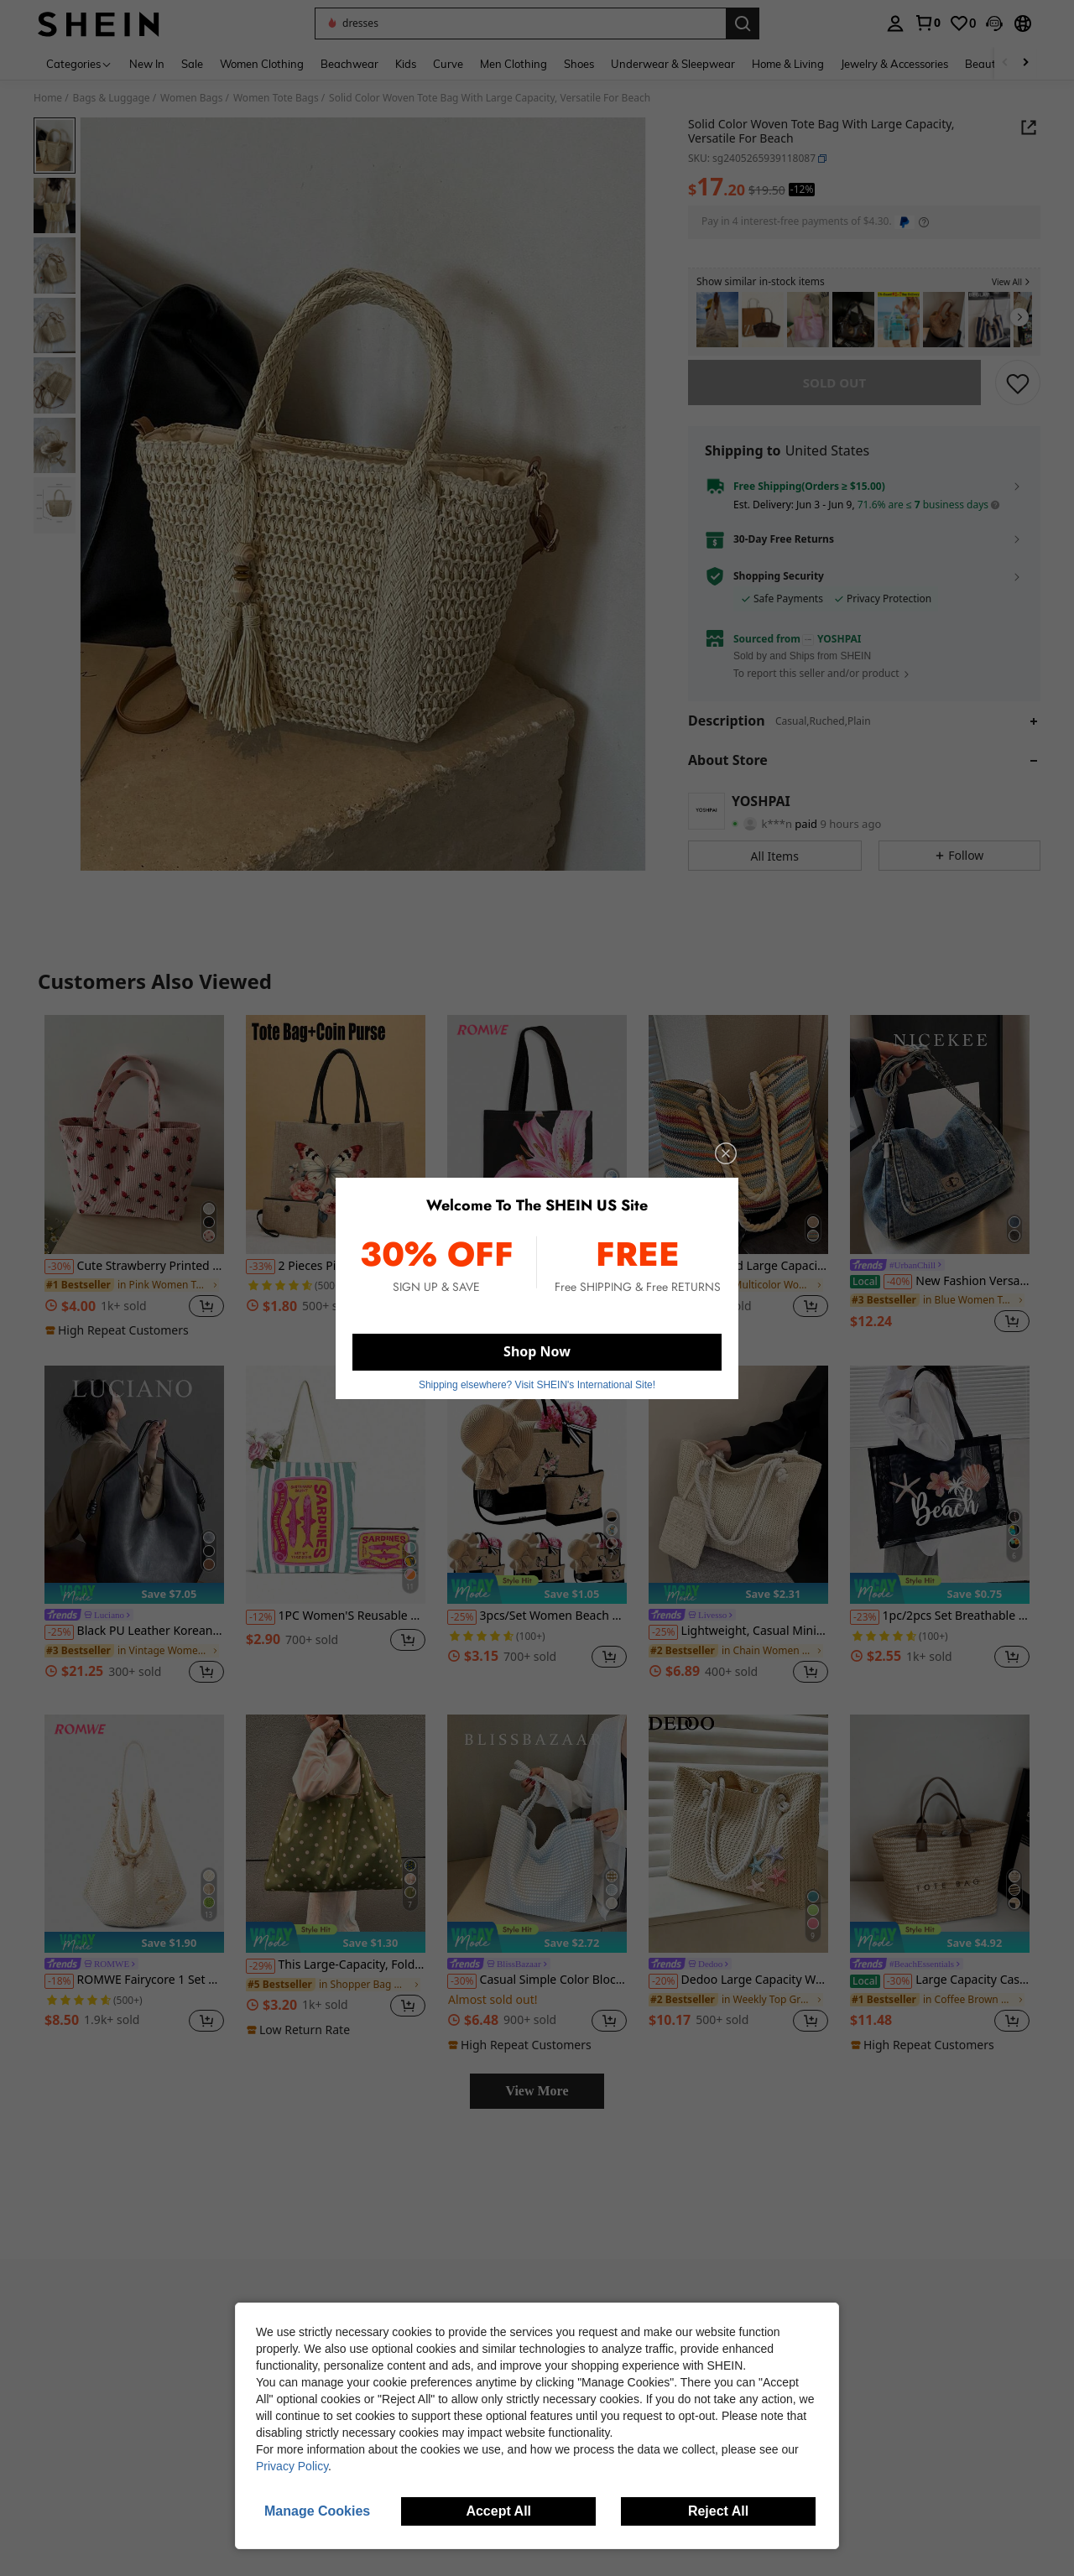 The height and width of the screenshot is (2576, 1074). Describe the element at coordinates (59, 1993) in the screenshot. I see `[-18%]` at that location.